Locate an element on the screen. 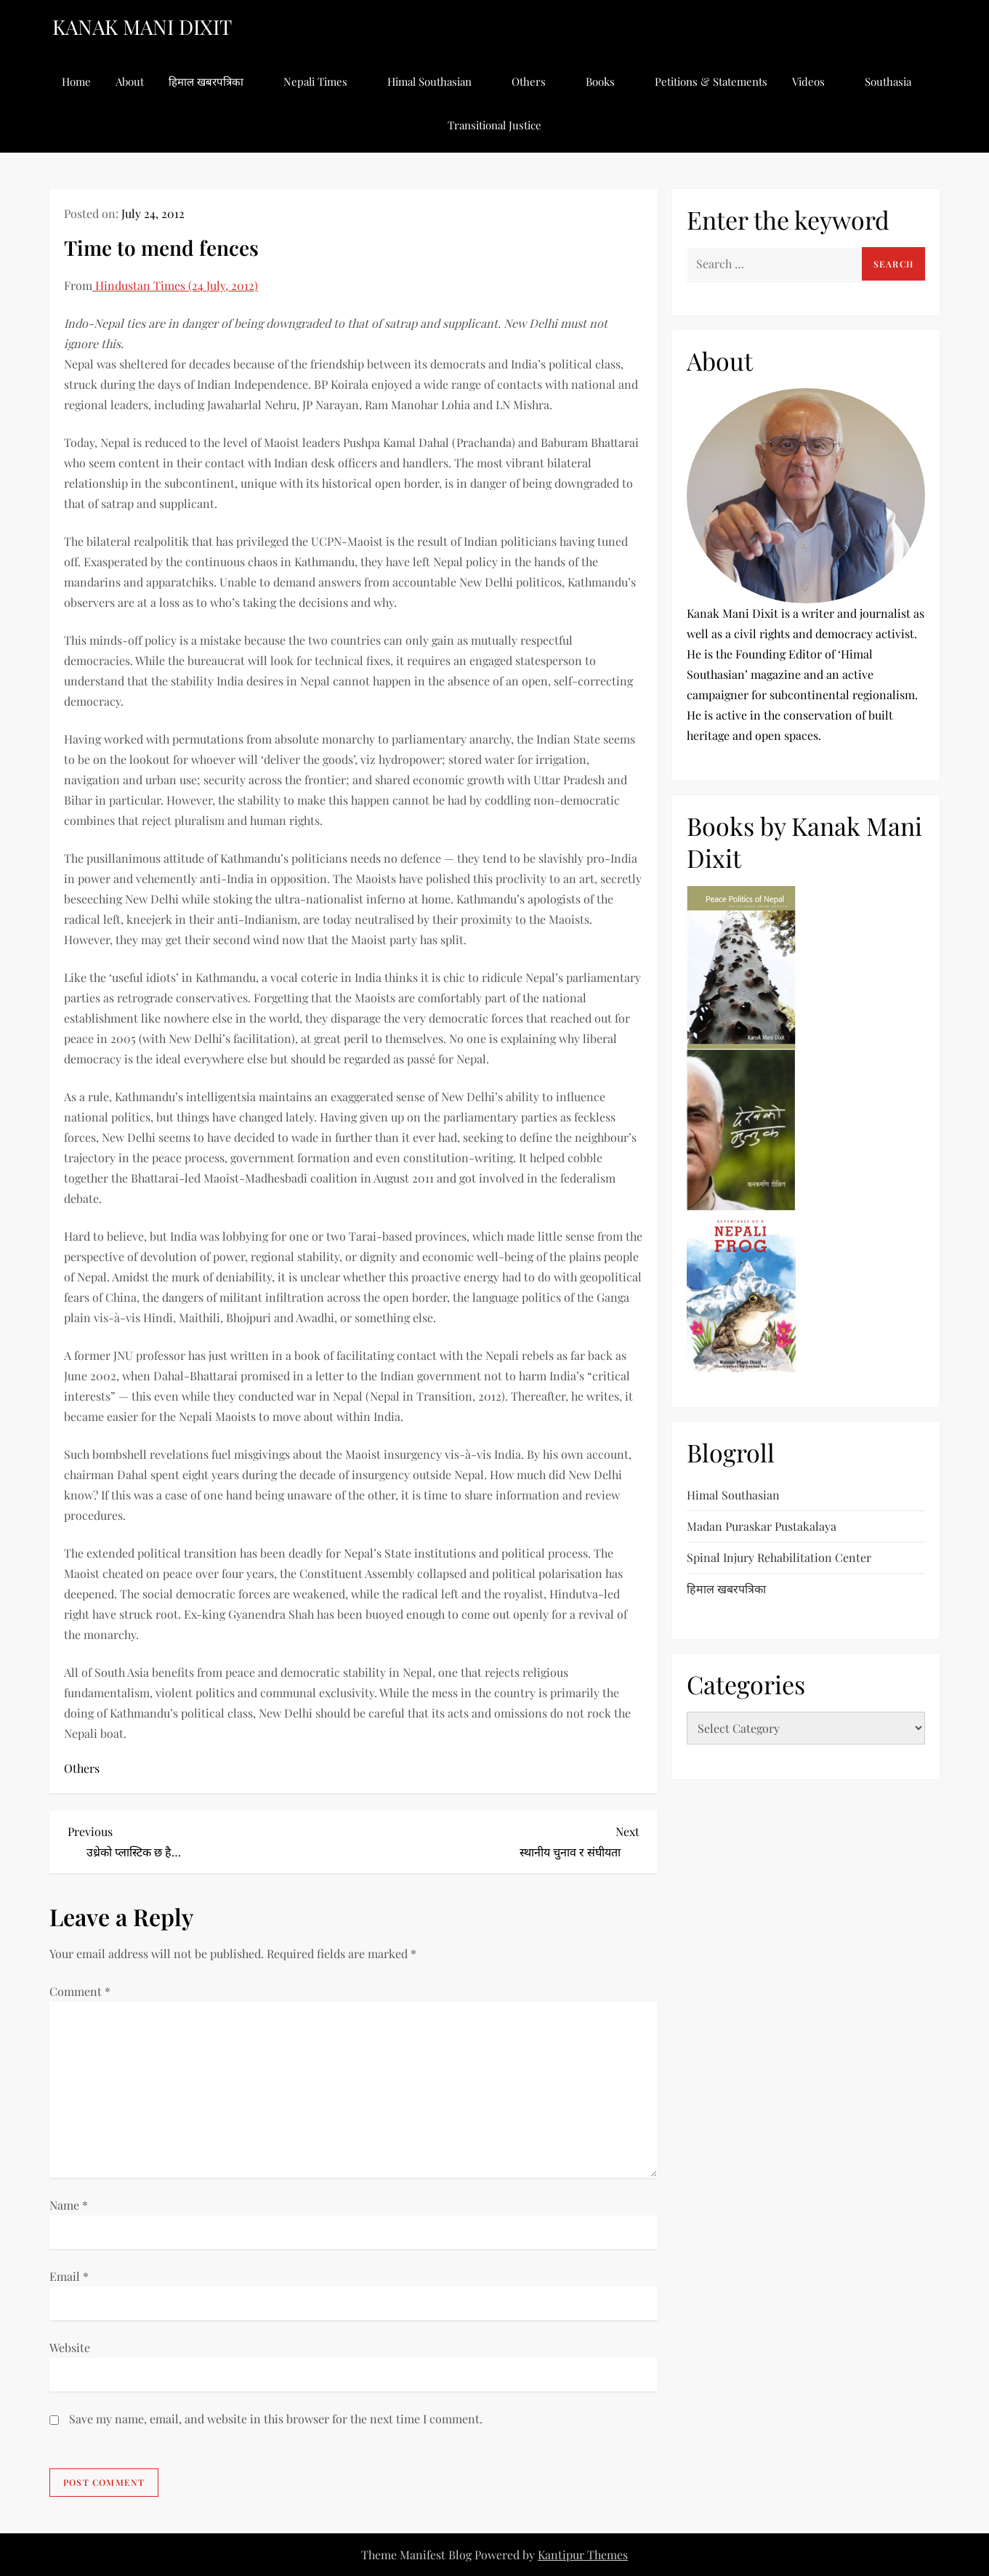  Website is located at coordinates (69, 2347).